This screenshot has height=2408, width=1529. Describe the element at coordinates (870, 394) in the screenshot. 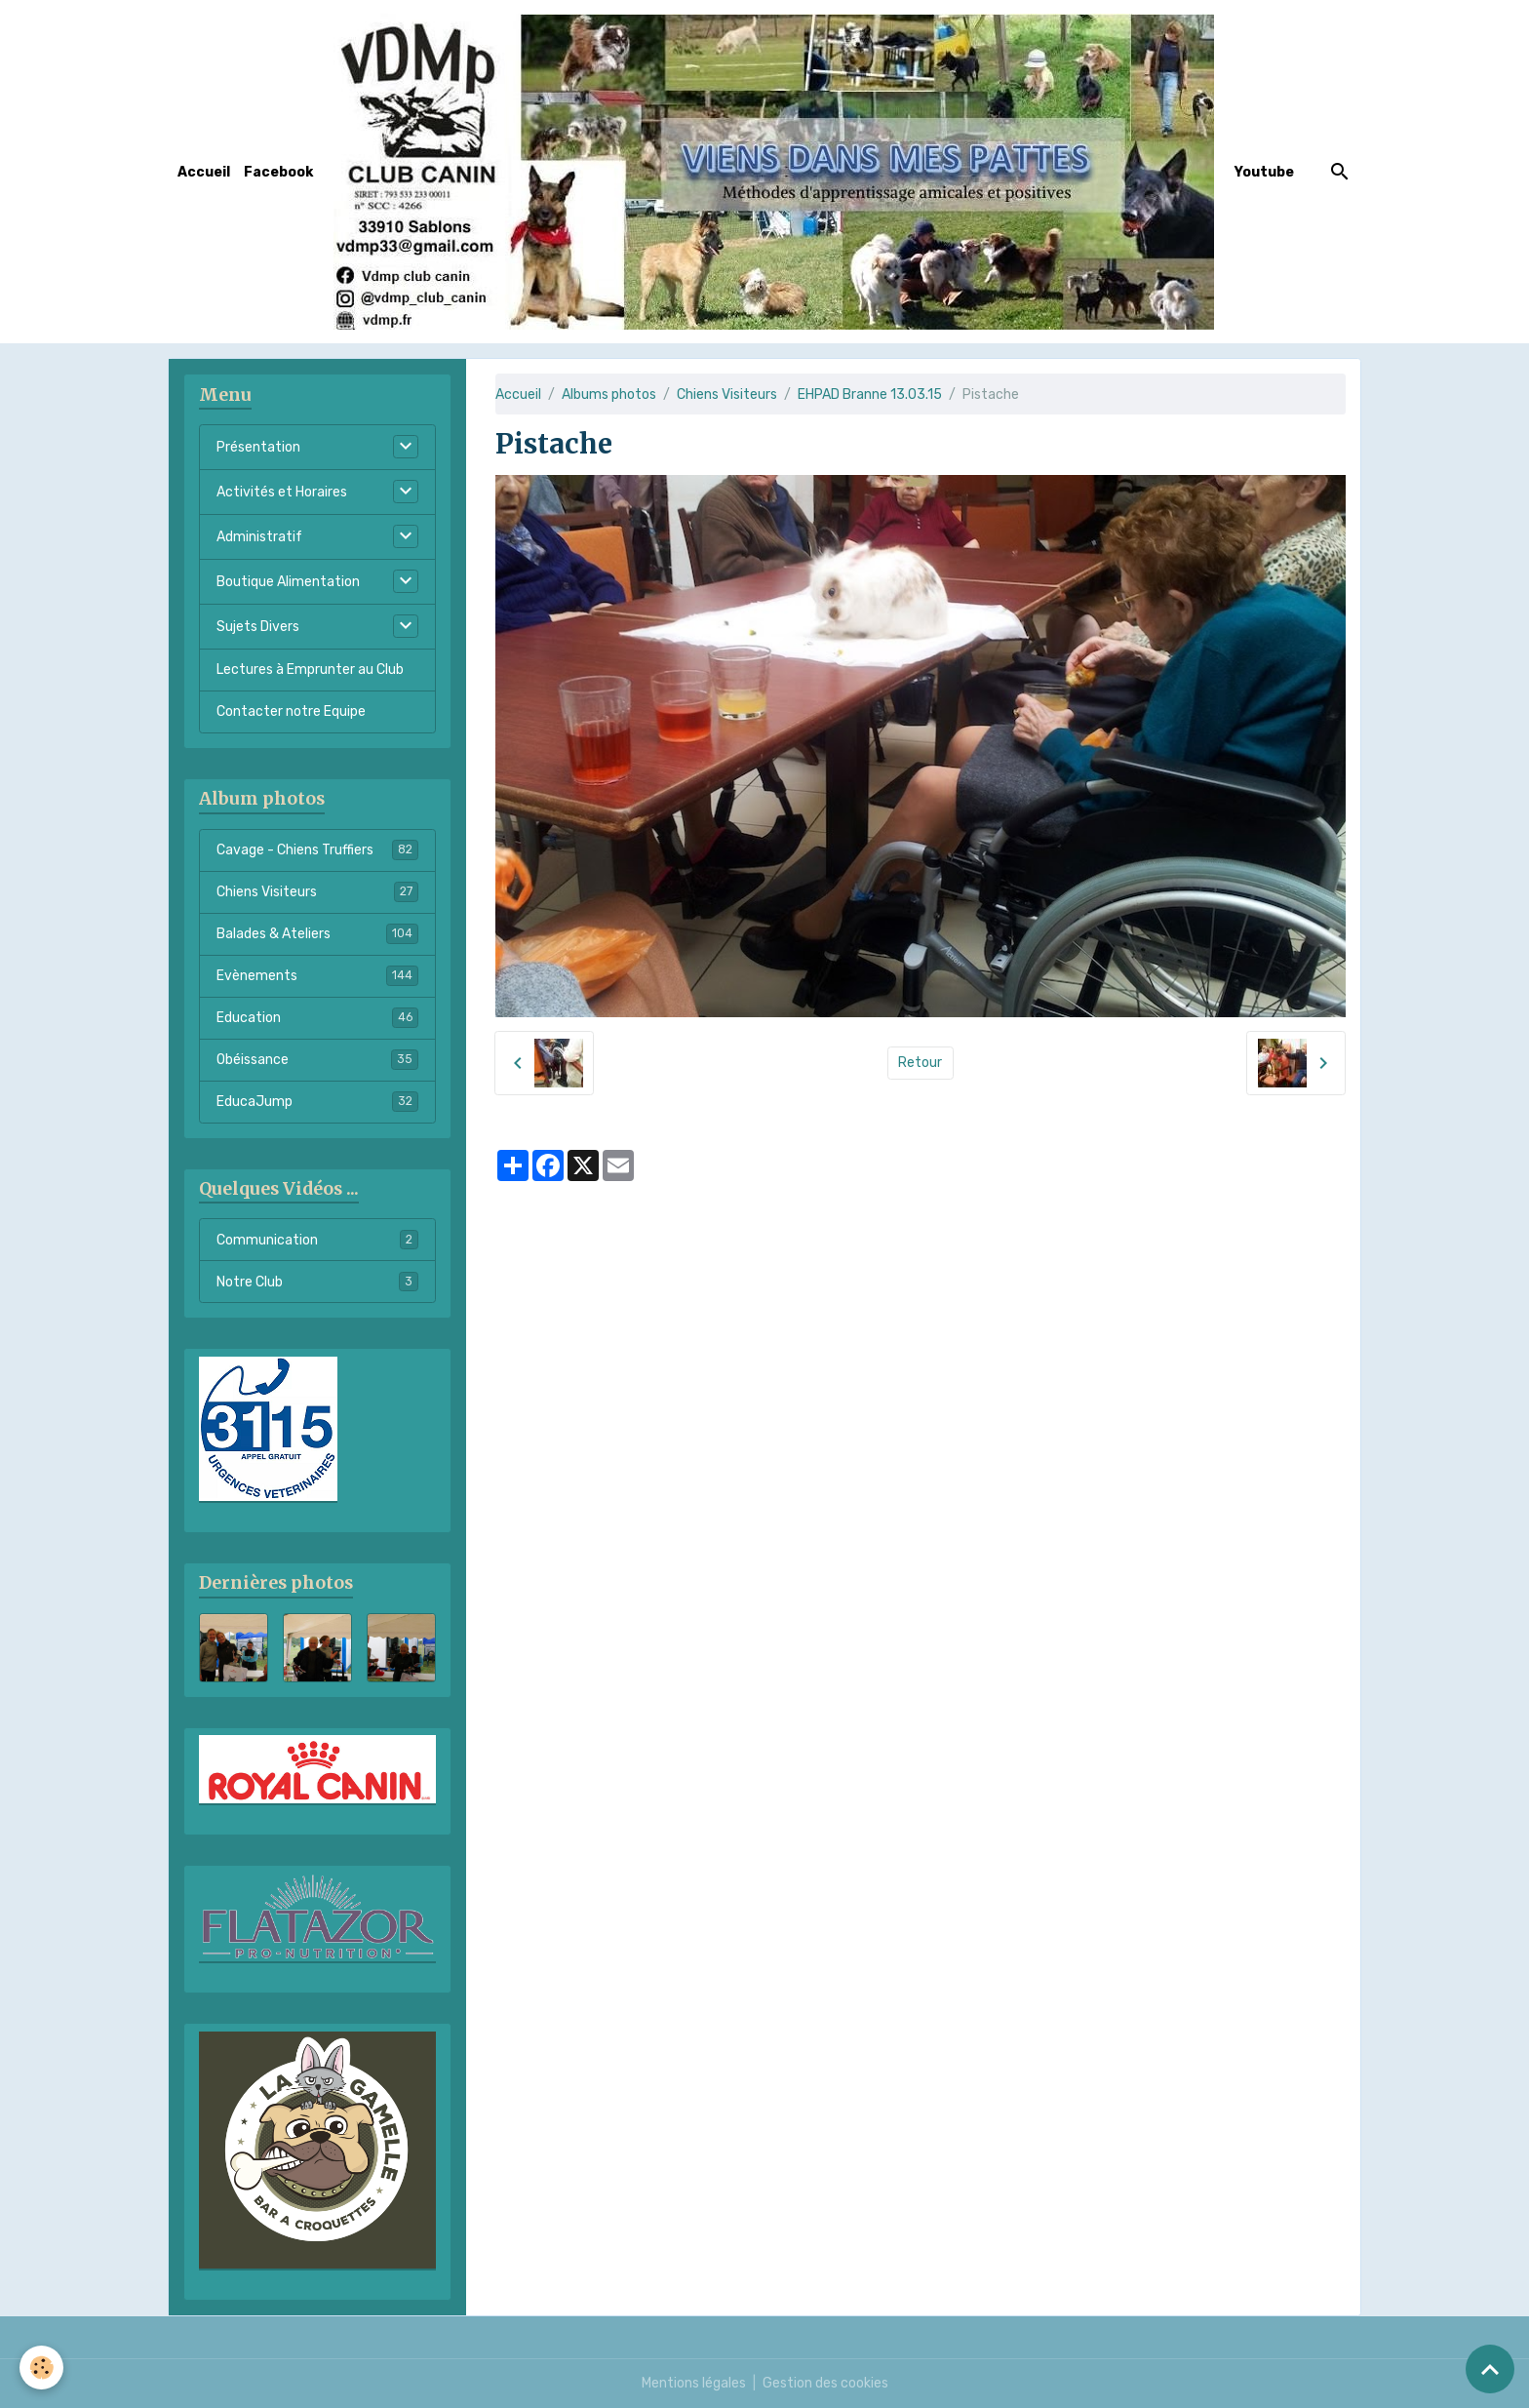

I see `EHPAD Branne 13.03.15` at that location.